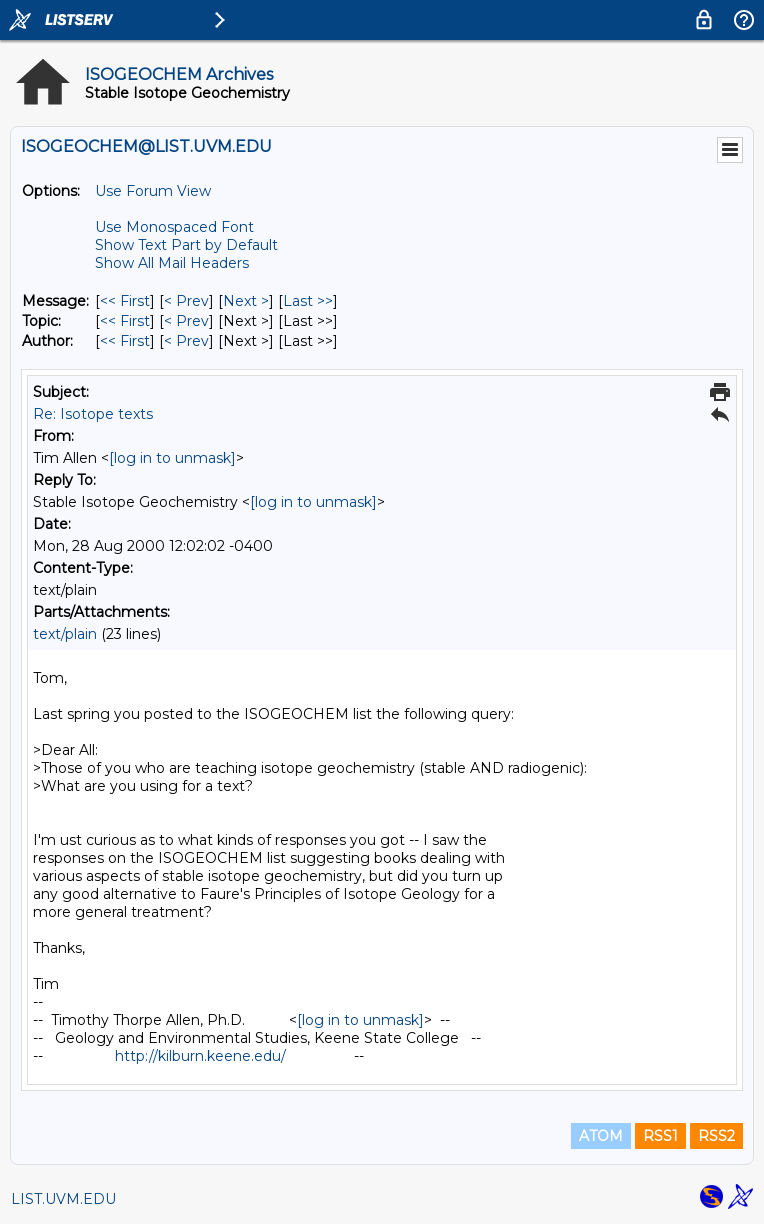 The width and height of the screenshot is (764, 1224). What do you see at coordinates (153, 191) in the screenshot?
I see `Use Forum View` at bounding box center [153, 191].